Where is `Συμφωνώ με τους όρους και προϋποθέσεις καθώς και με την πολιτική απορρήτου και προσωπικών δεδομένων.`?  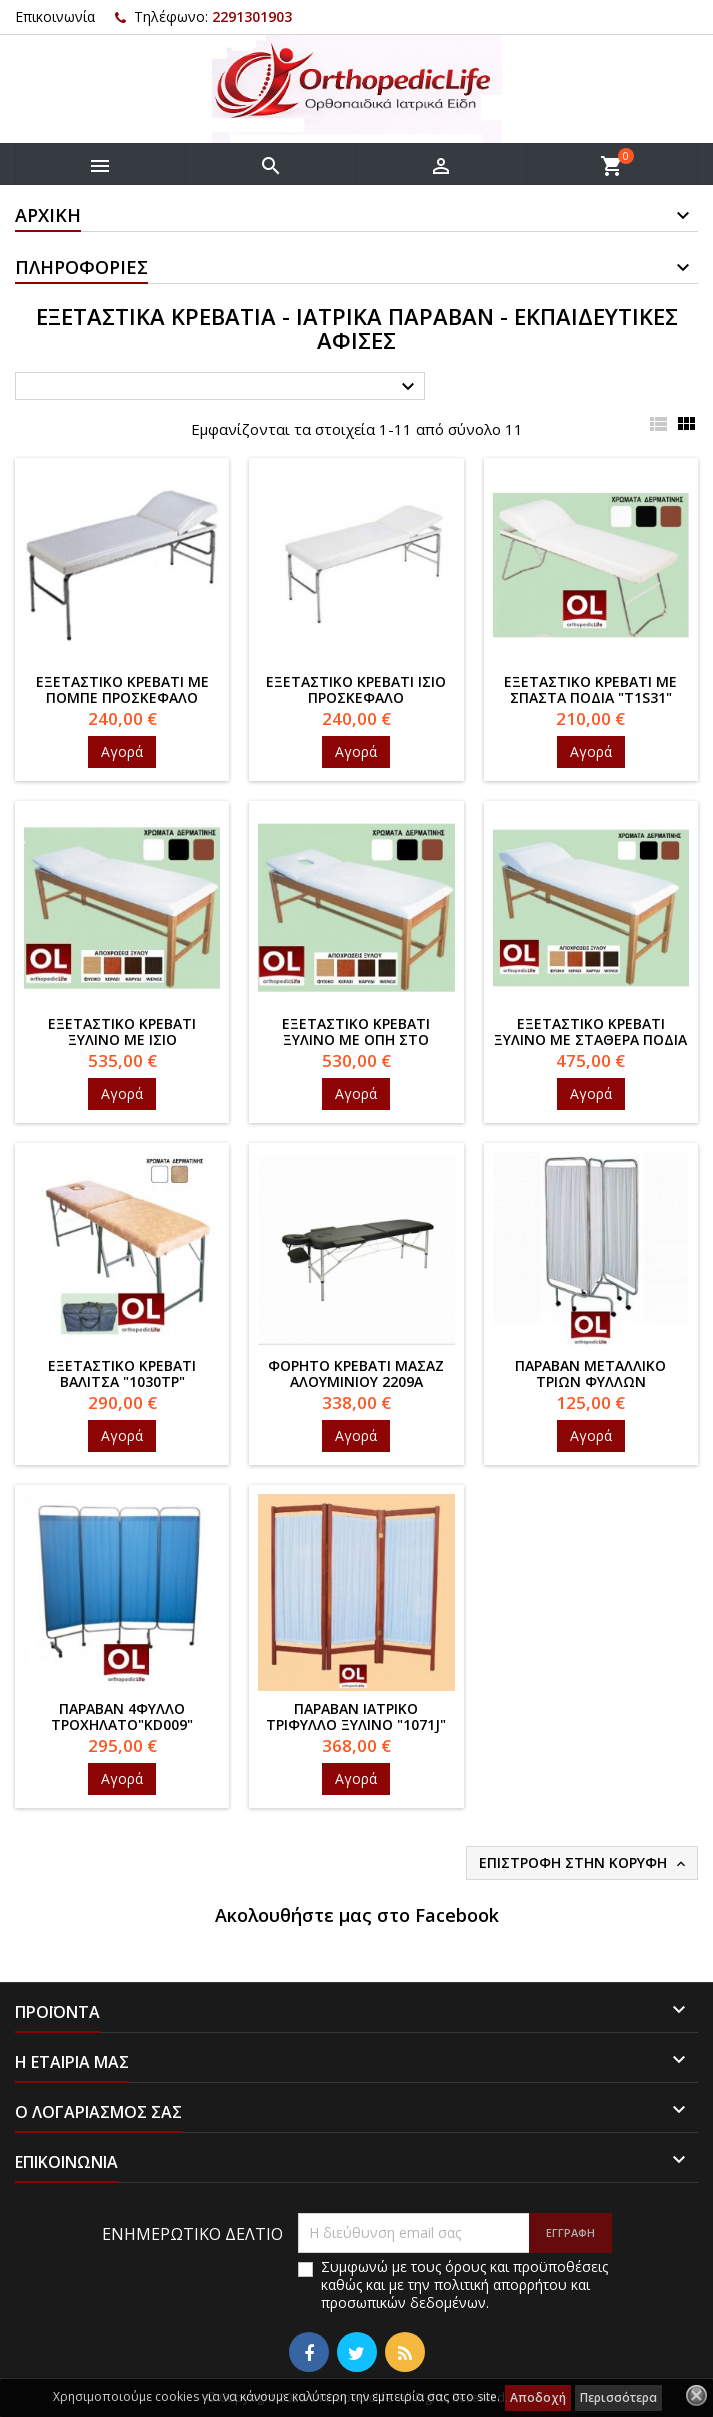 Συμφωνώ με τους όρους και προϋποθέσεις καθώς και με την πολιτική απορρήτου και προσωπικών δεδομένων. is located at coordinates (464, 2285).